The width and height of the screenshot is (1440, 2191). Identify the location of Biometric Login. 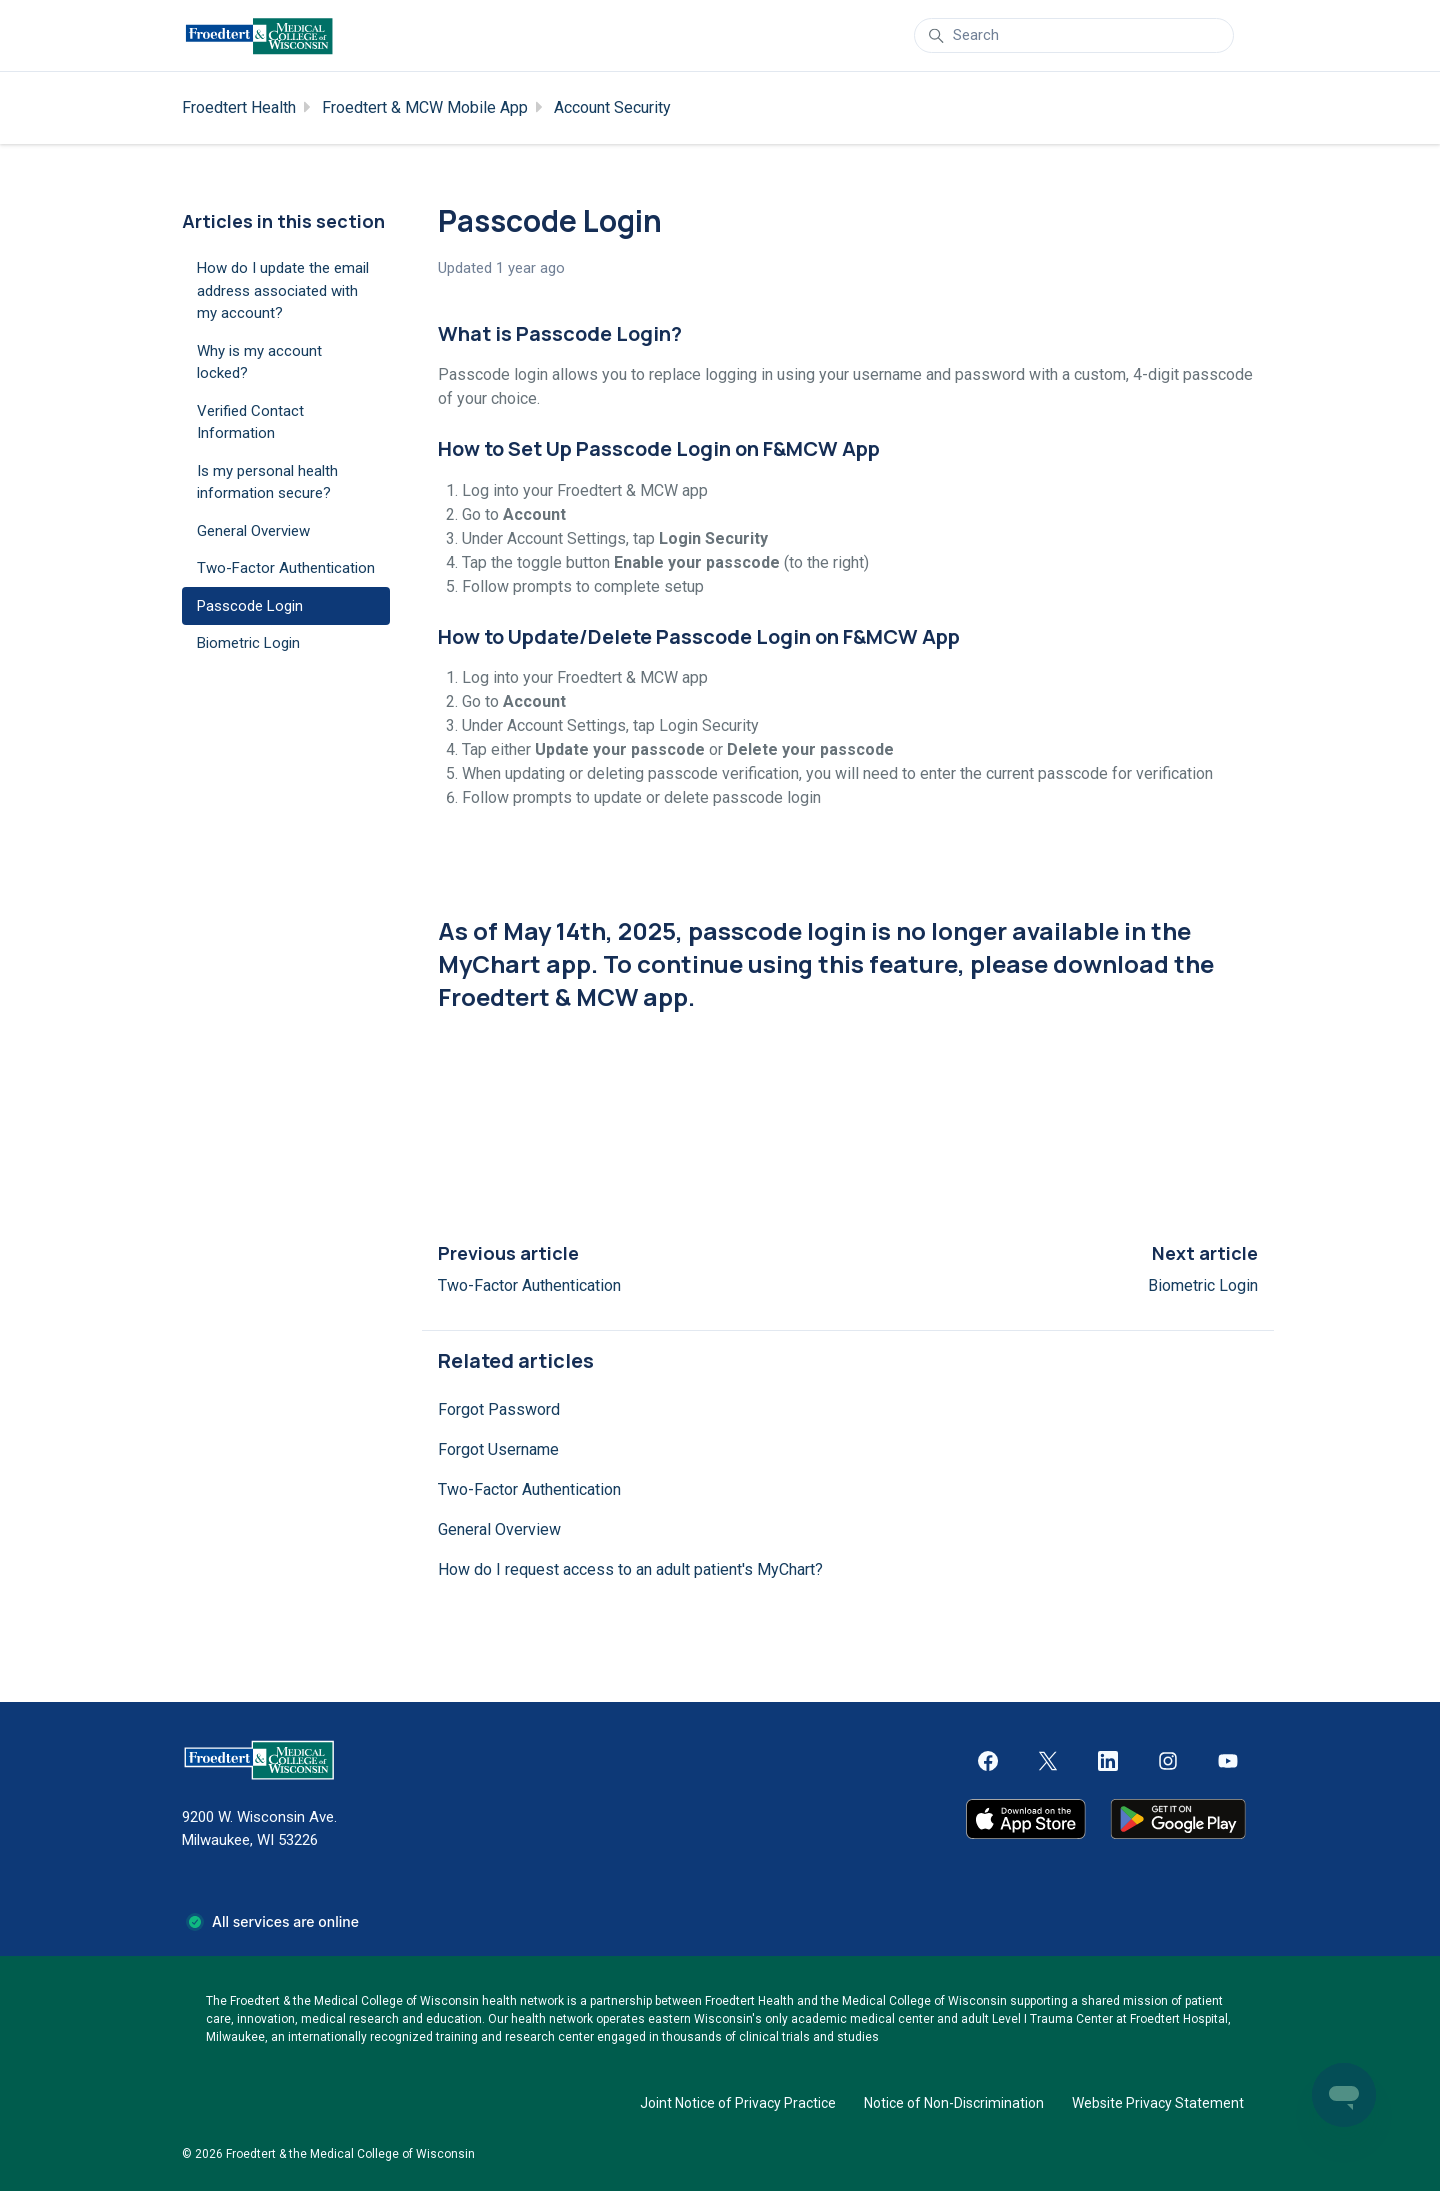
(1203, 1285).